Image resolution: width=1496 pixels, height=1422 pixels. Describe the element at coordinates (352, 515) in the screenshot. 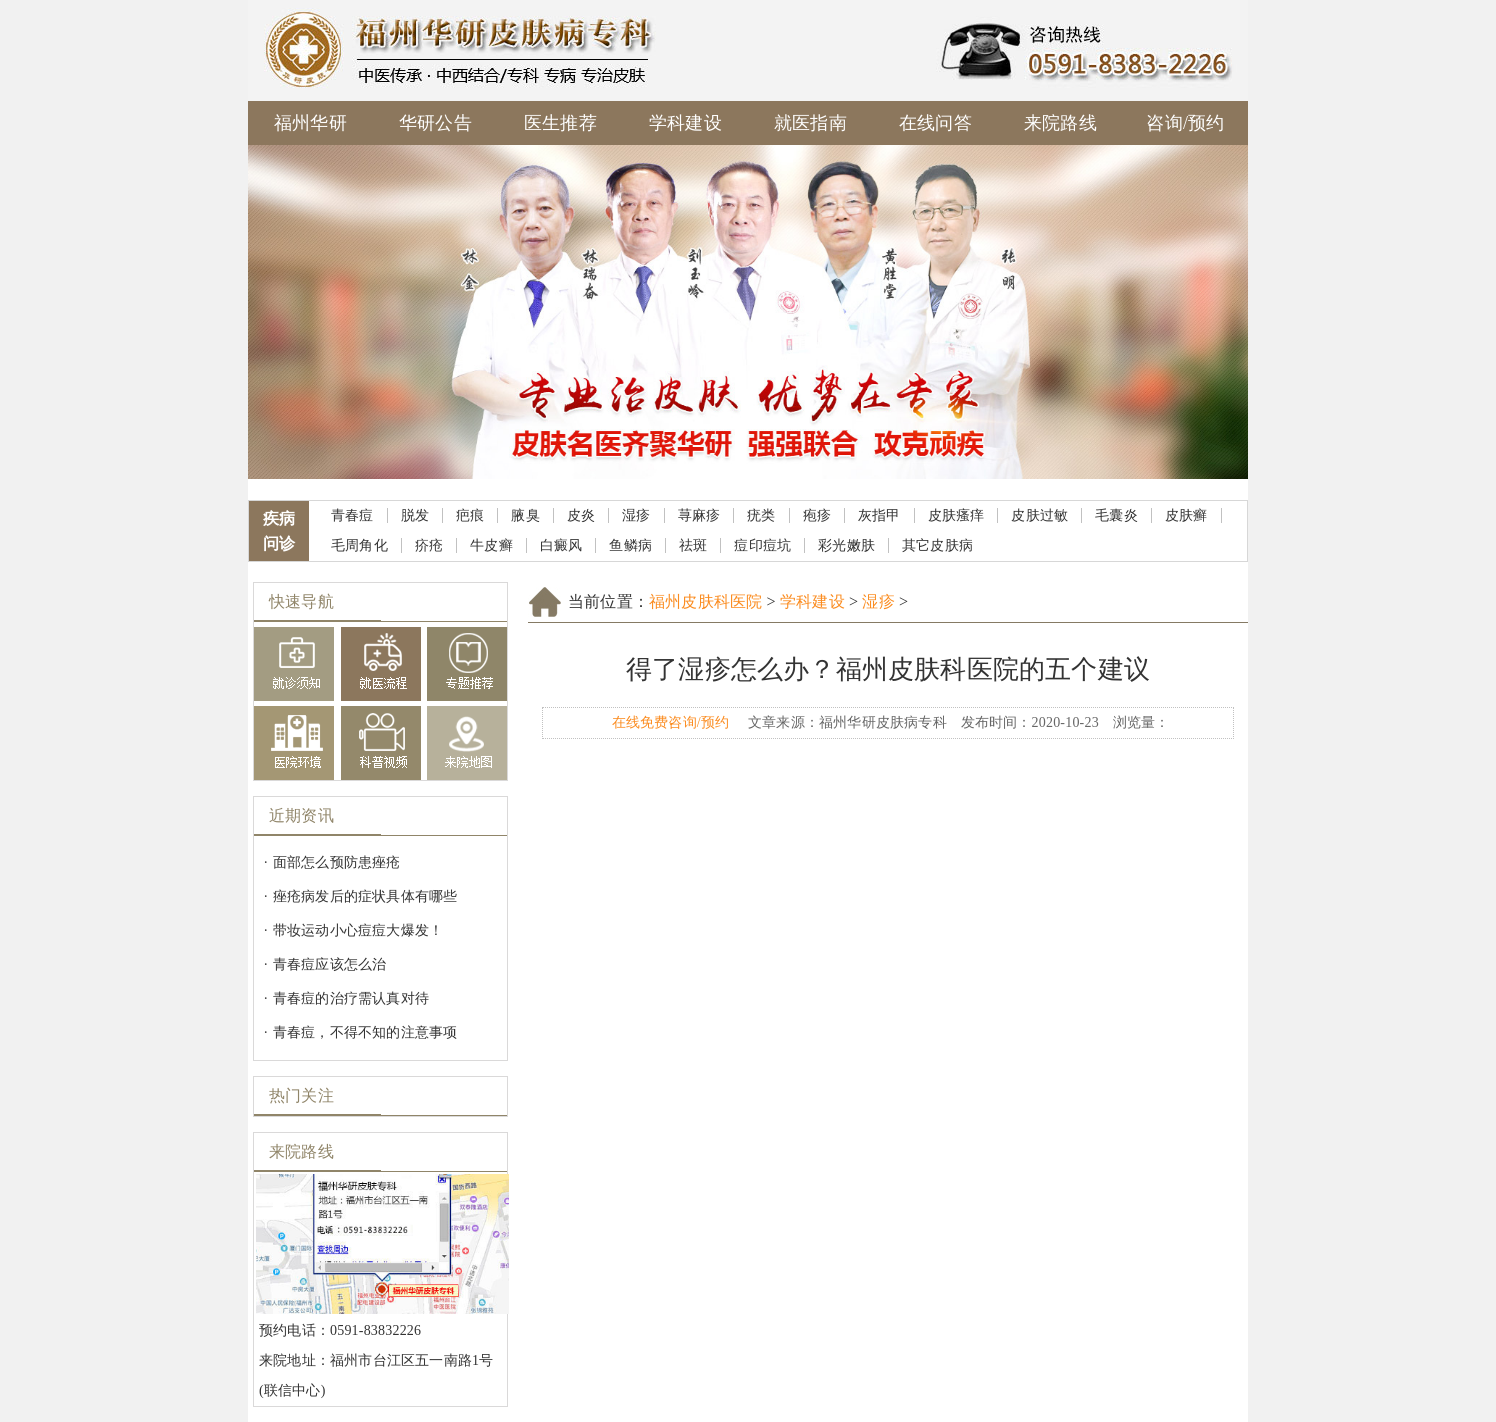

I see `青春痘` at that location.